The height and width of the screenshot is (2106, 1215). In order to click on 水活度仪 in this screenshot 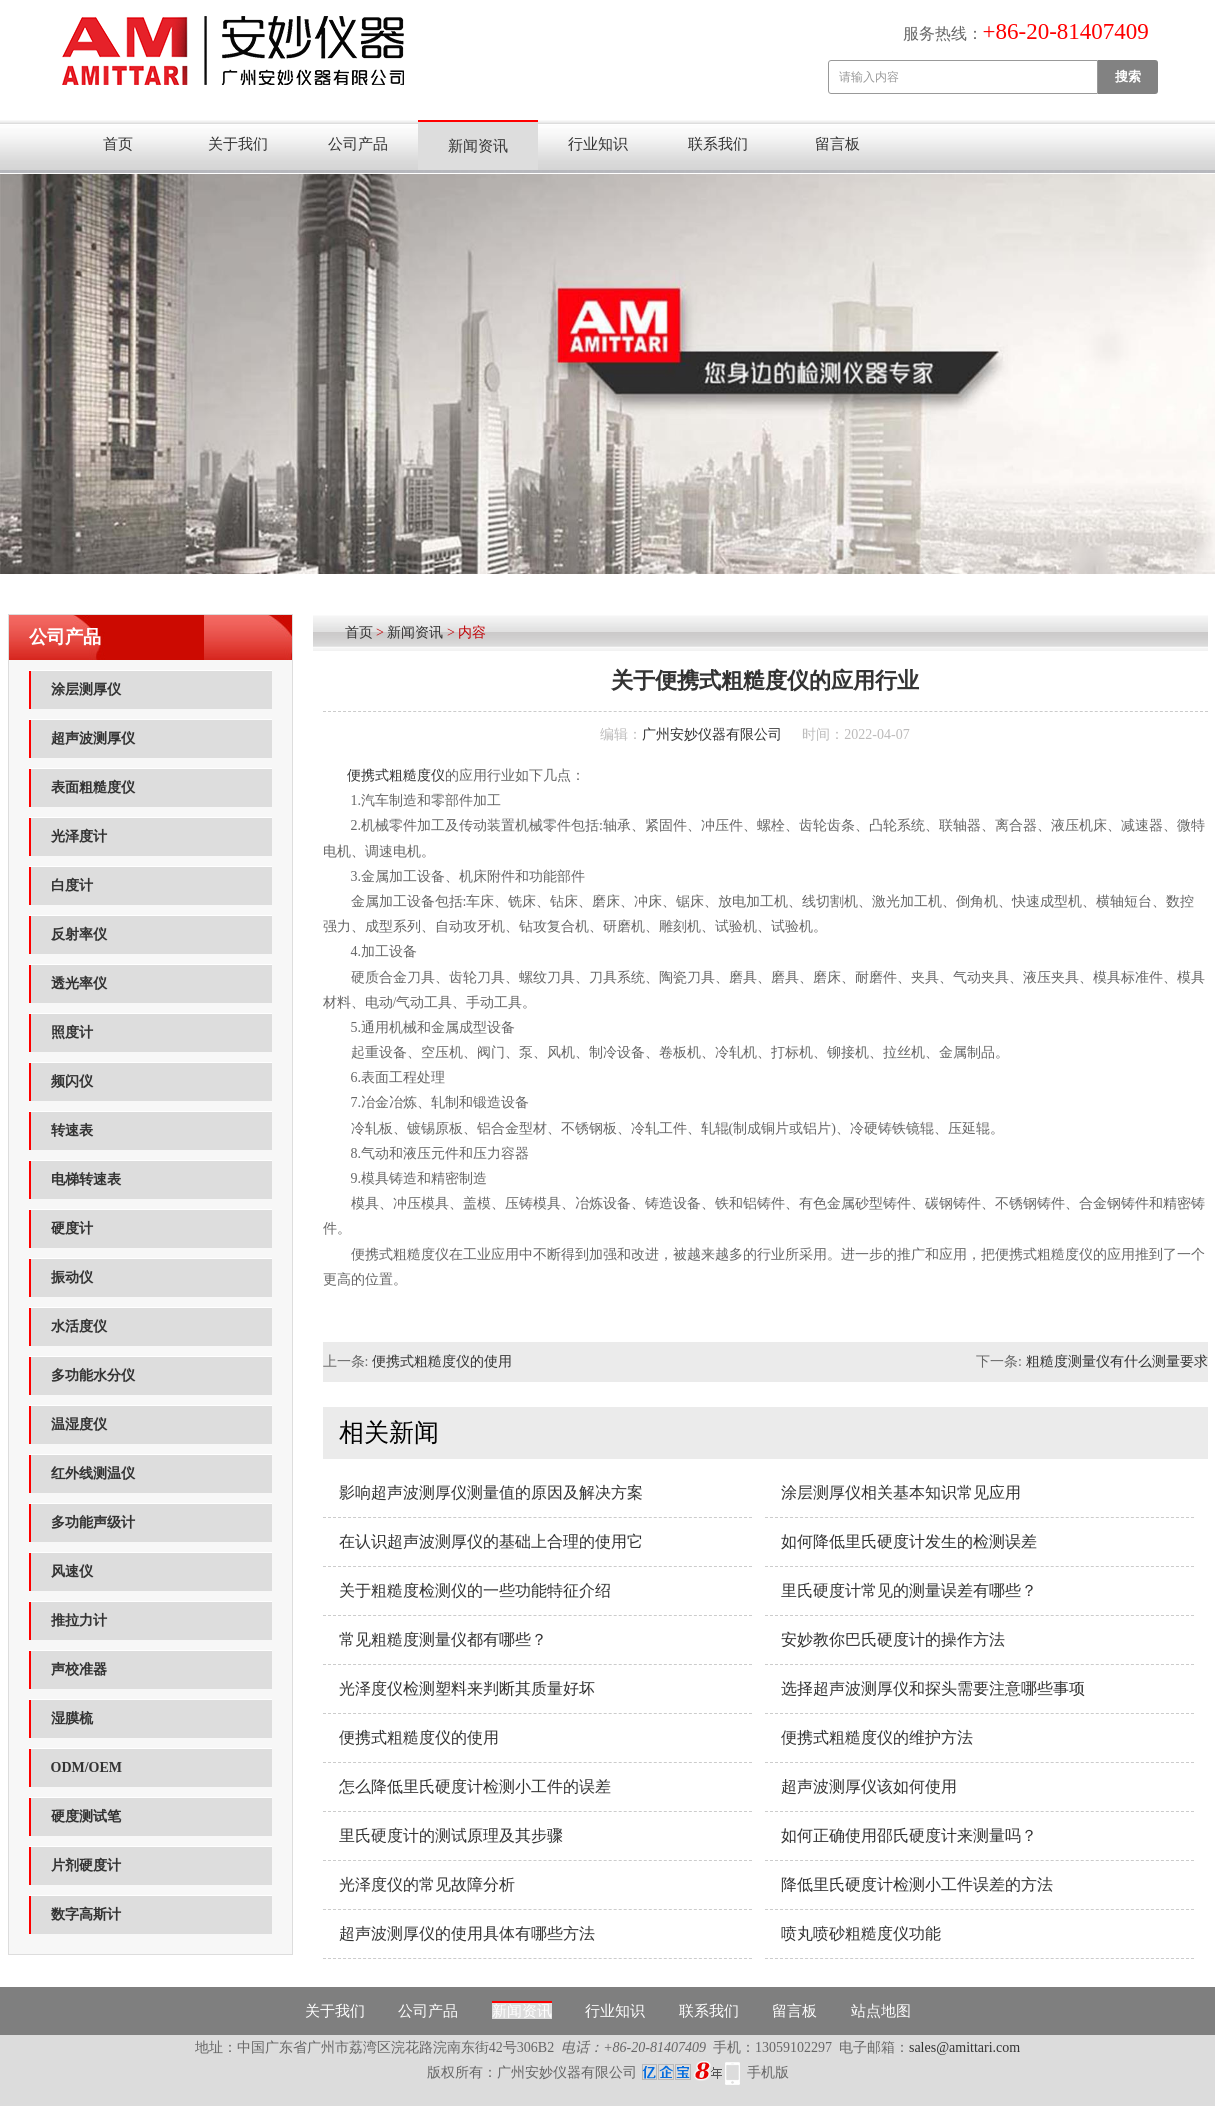, I will do `click(79, 1326)`.